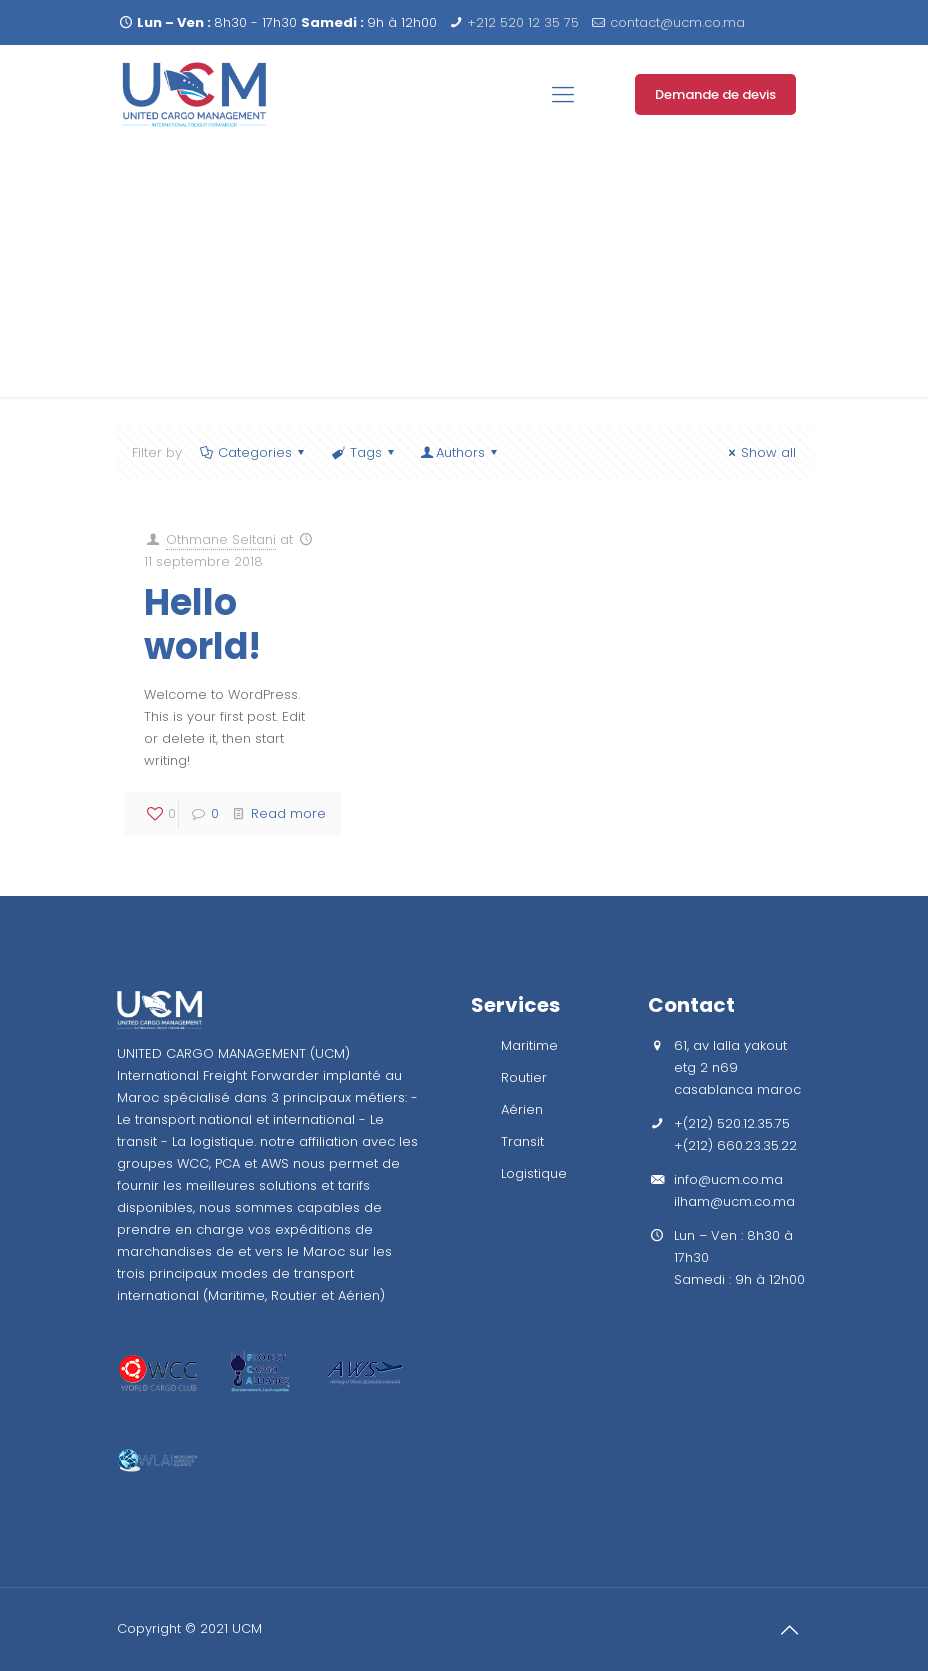  What do you see at coordinates (288, 813) in the screenshot?
I see `Read more` at bounding box center [288, 813].